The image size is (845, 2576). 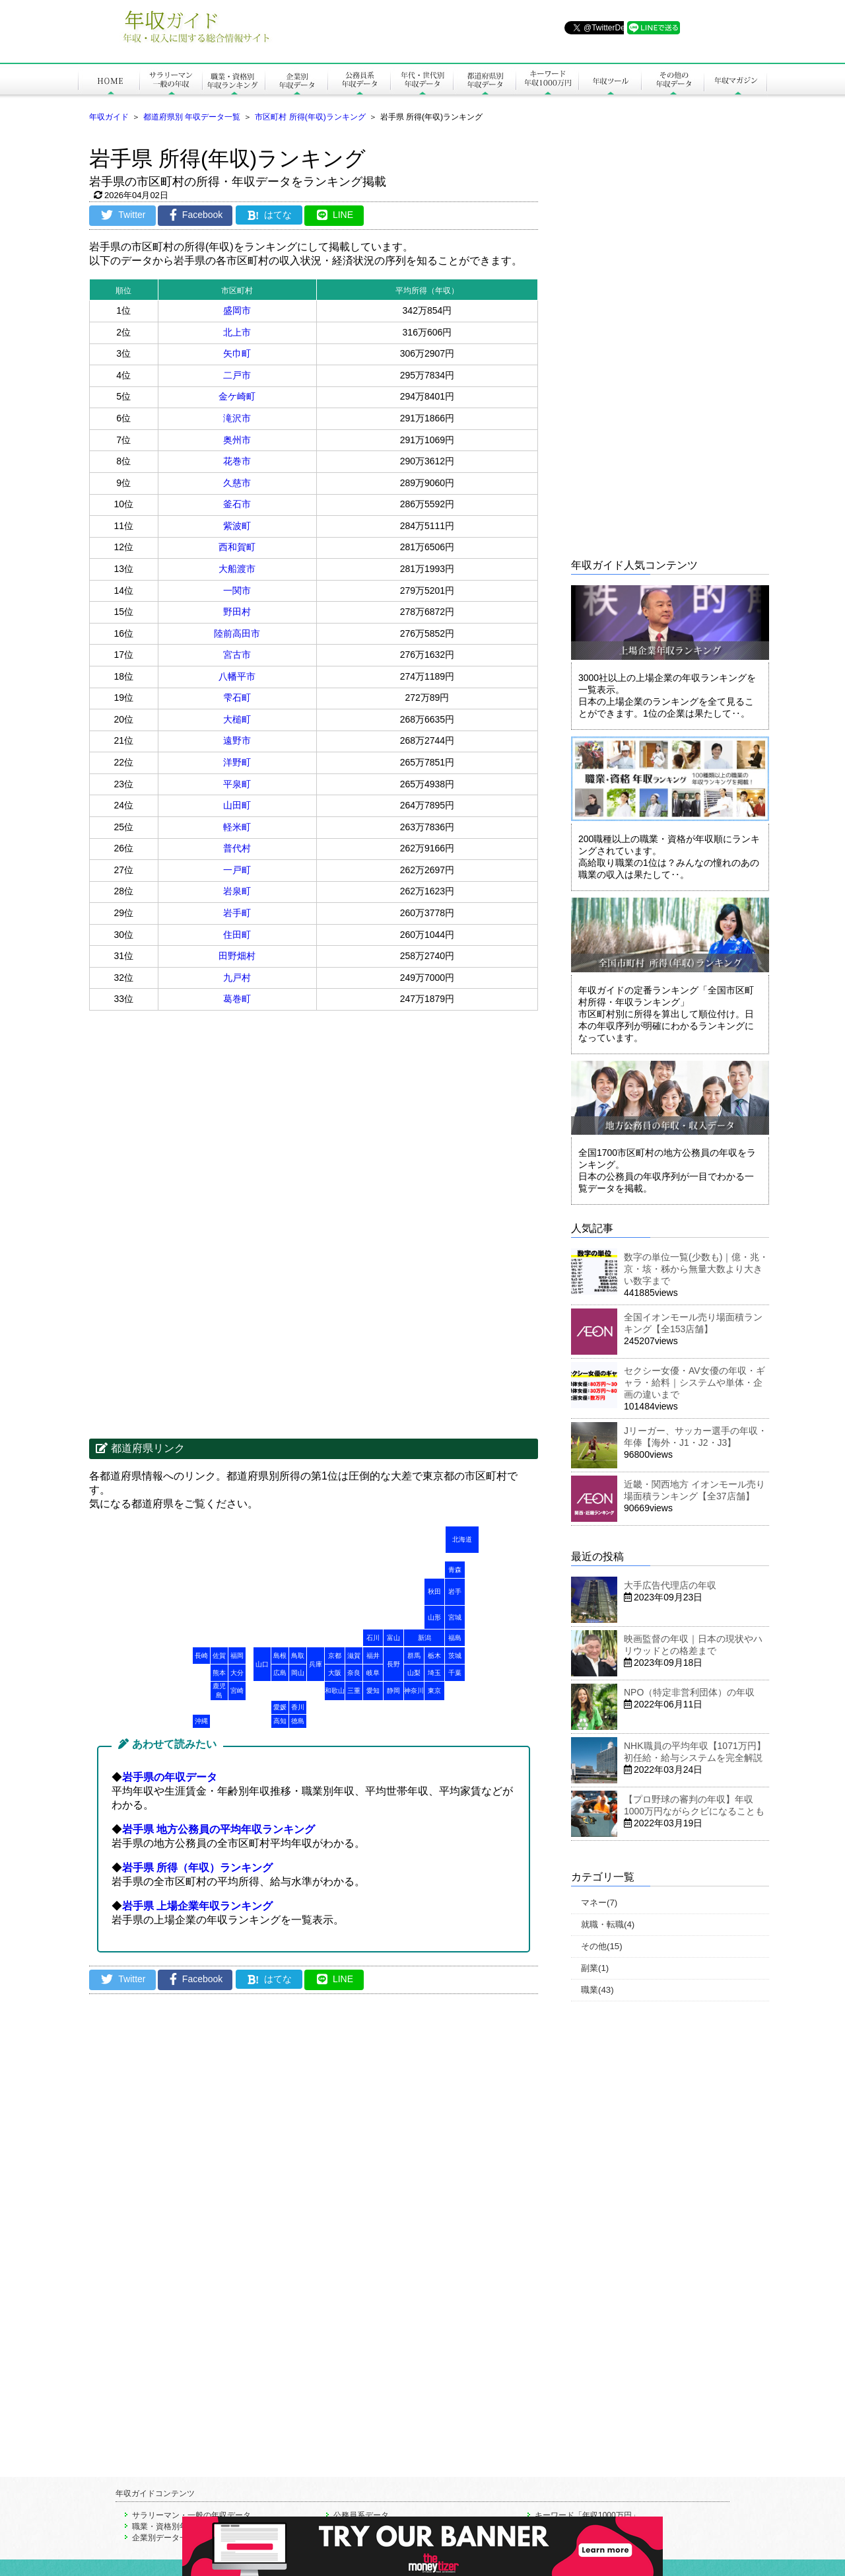 I want to click on 都道府県別 年収データ一覧, so click(x=191, y=117).